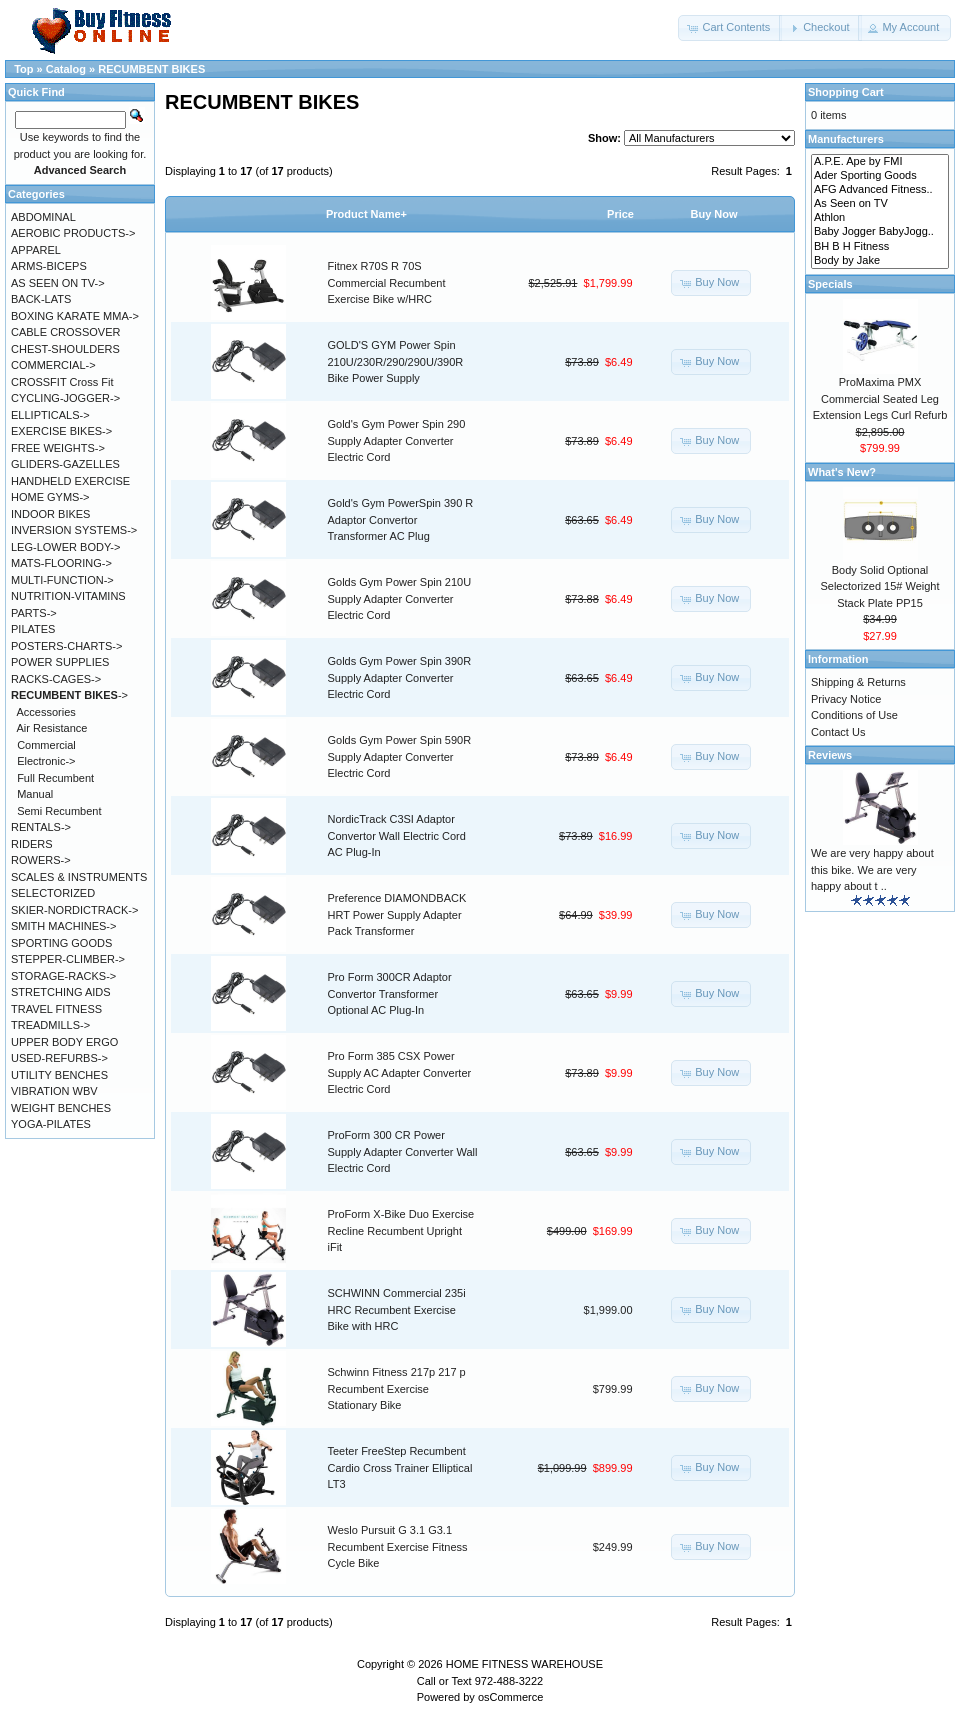 The image size is (960, 1717). What do you see at coordinates (620, 214) in the screenshot?
I see `Price` at bounding box center [620, 214].